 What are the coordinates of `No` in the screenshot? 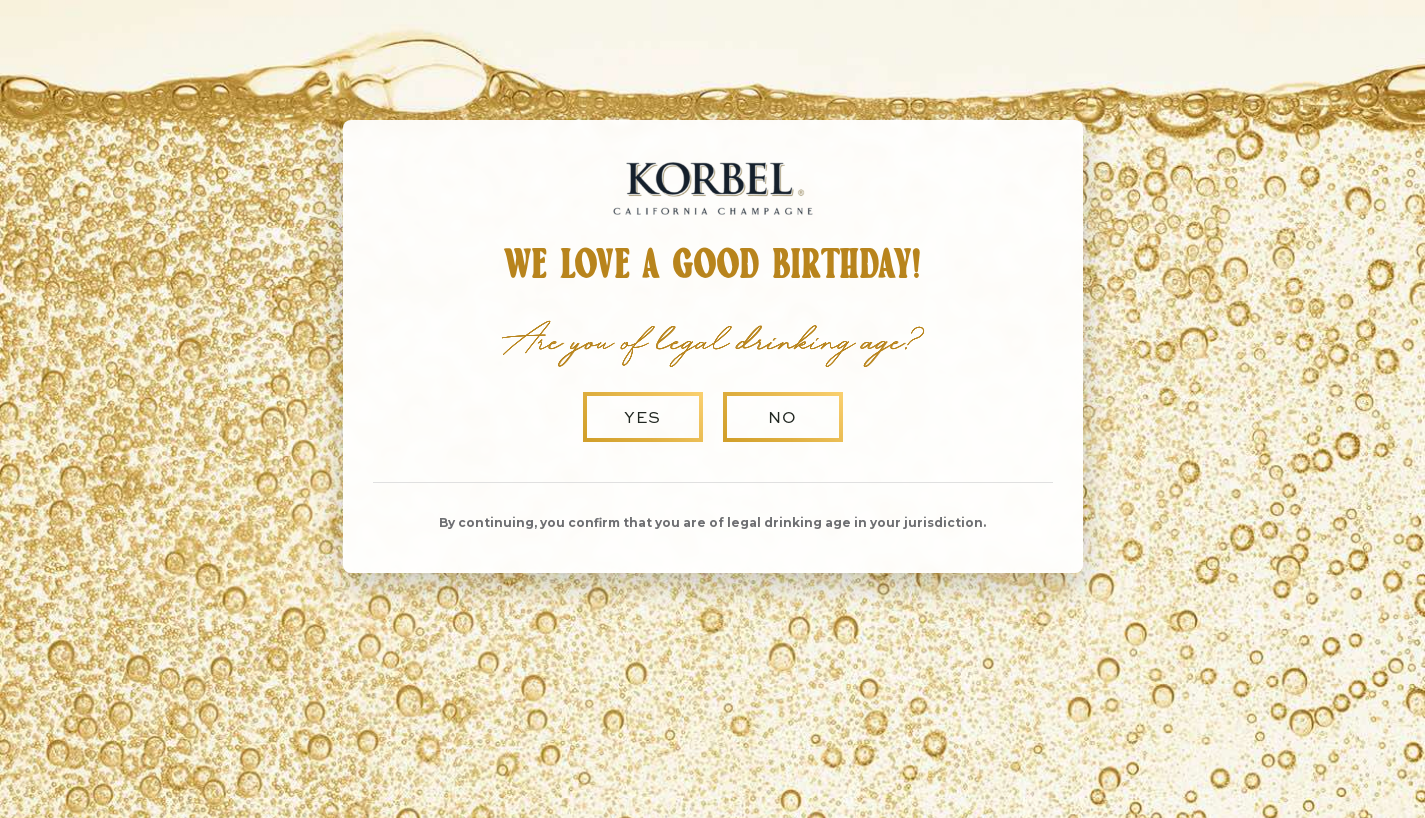 It's located at (782, 417).